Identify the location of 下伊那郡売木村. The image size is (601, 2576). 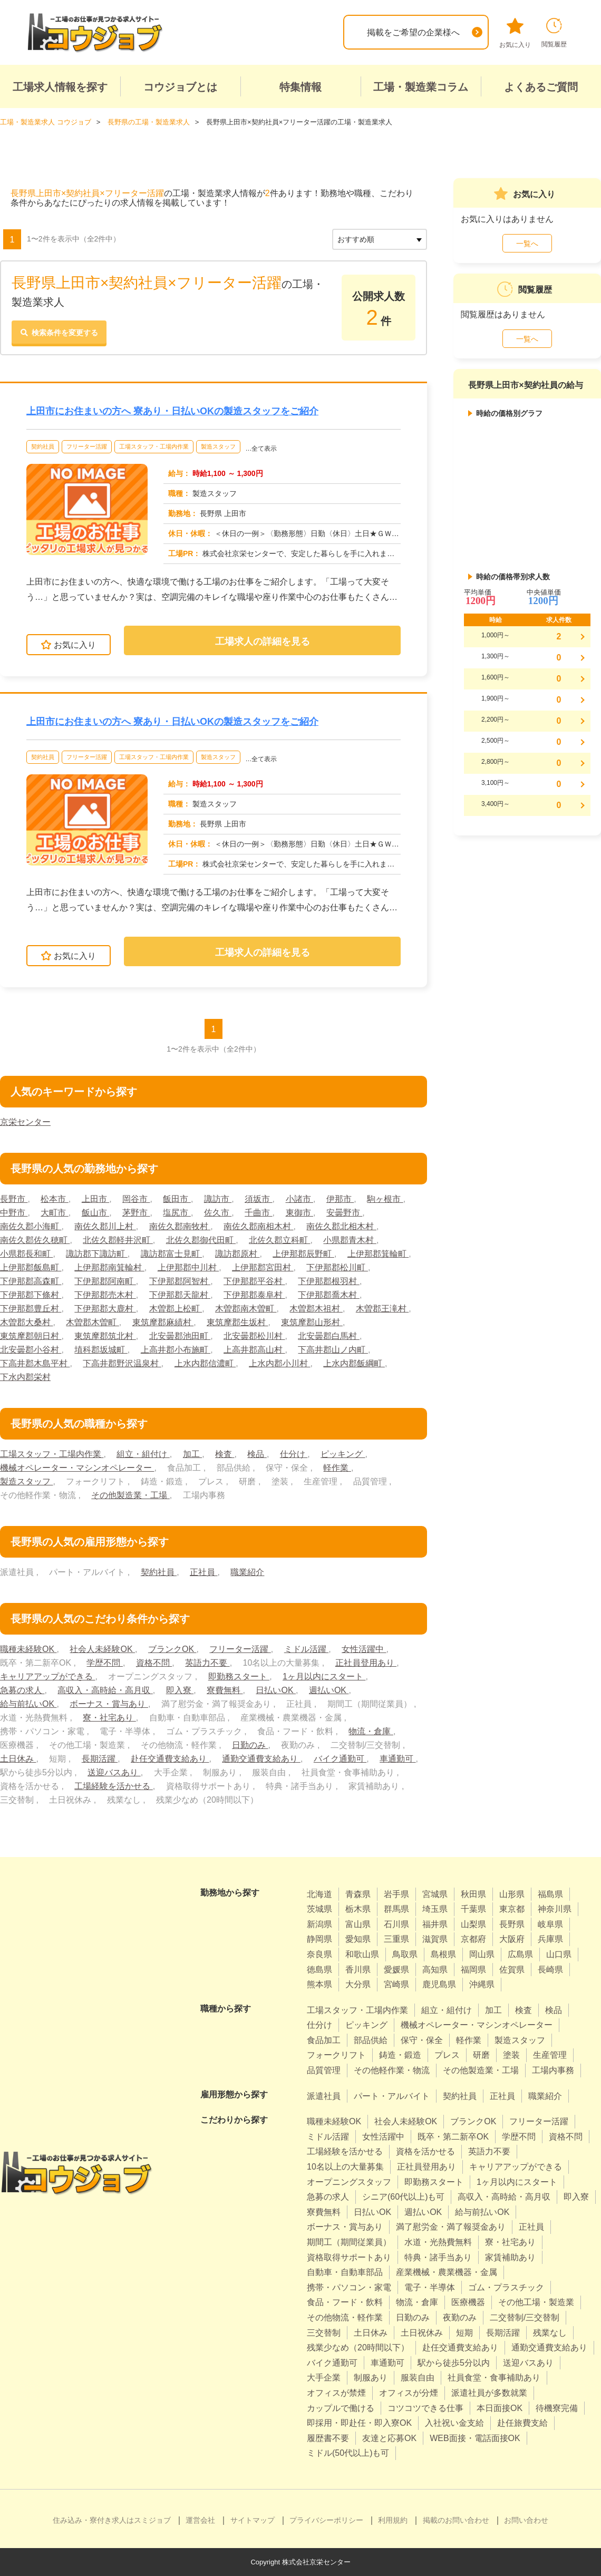
(104, 1294).